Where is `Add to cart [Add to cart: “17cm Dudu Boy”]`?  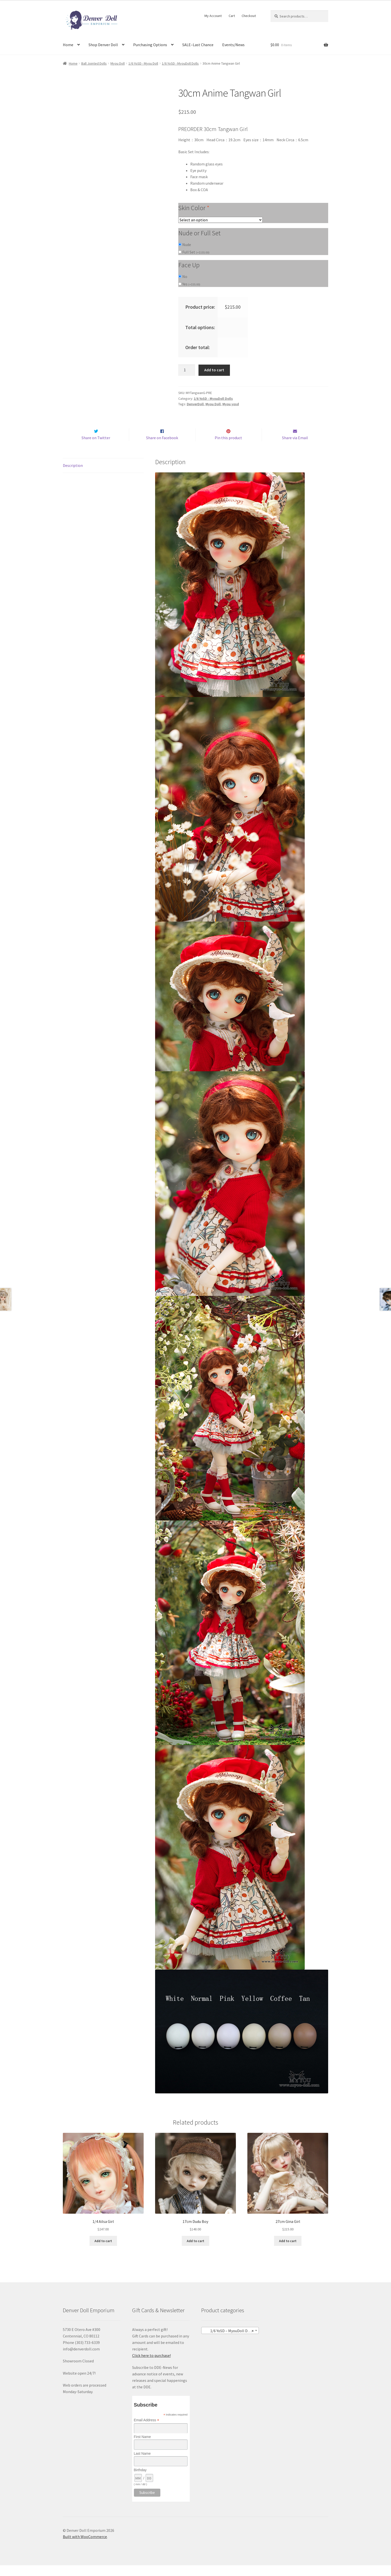 Add to cart [Add to cart: “17cm Dudu Boy”] is located at coordinates (195, 2251).